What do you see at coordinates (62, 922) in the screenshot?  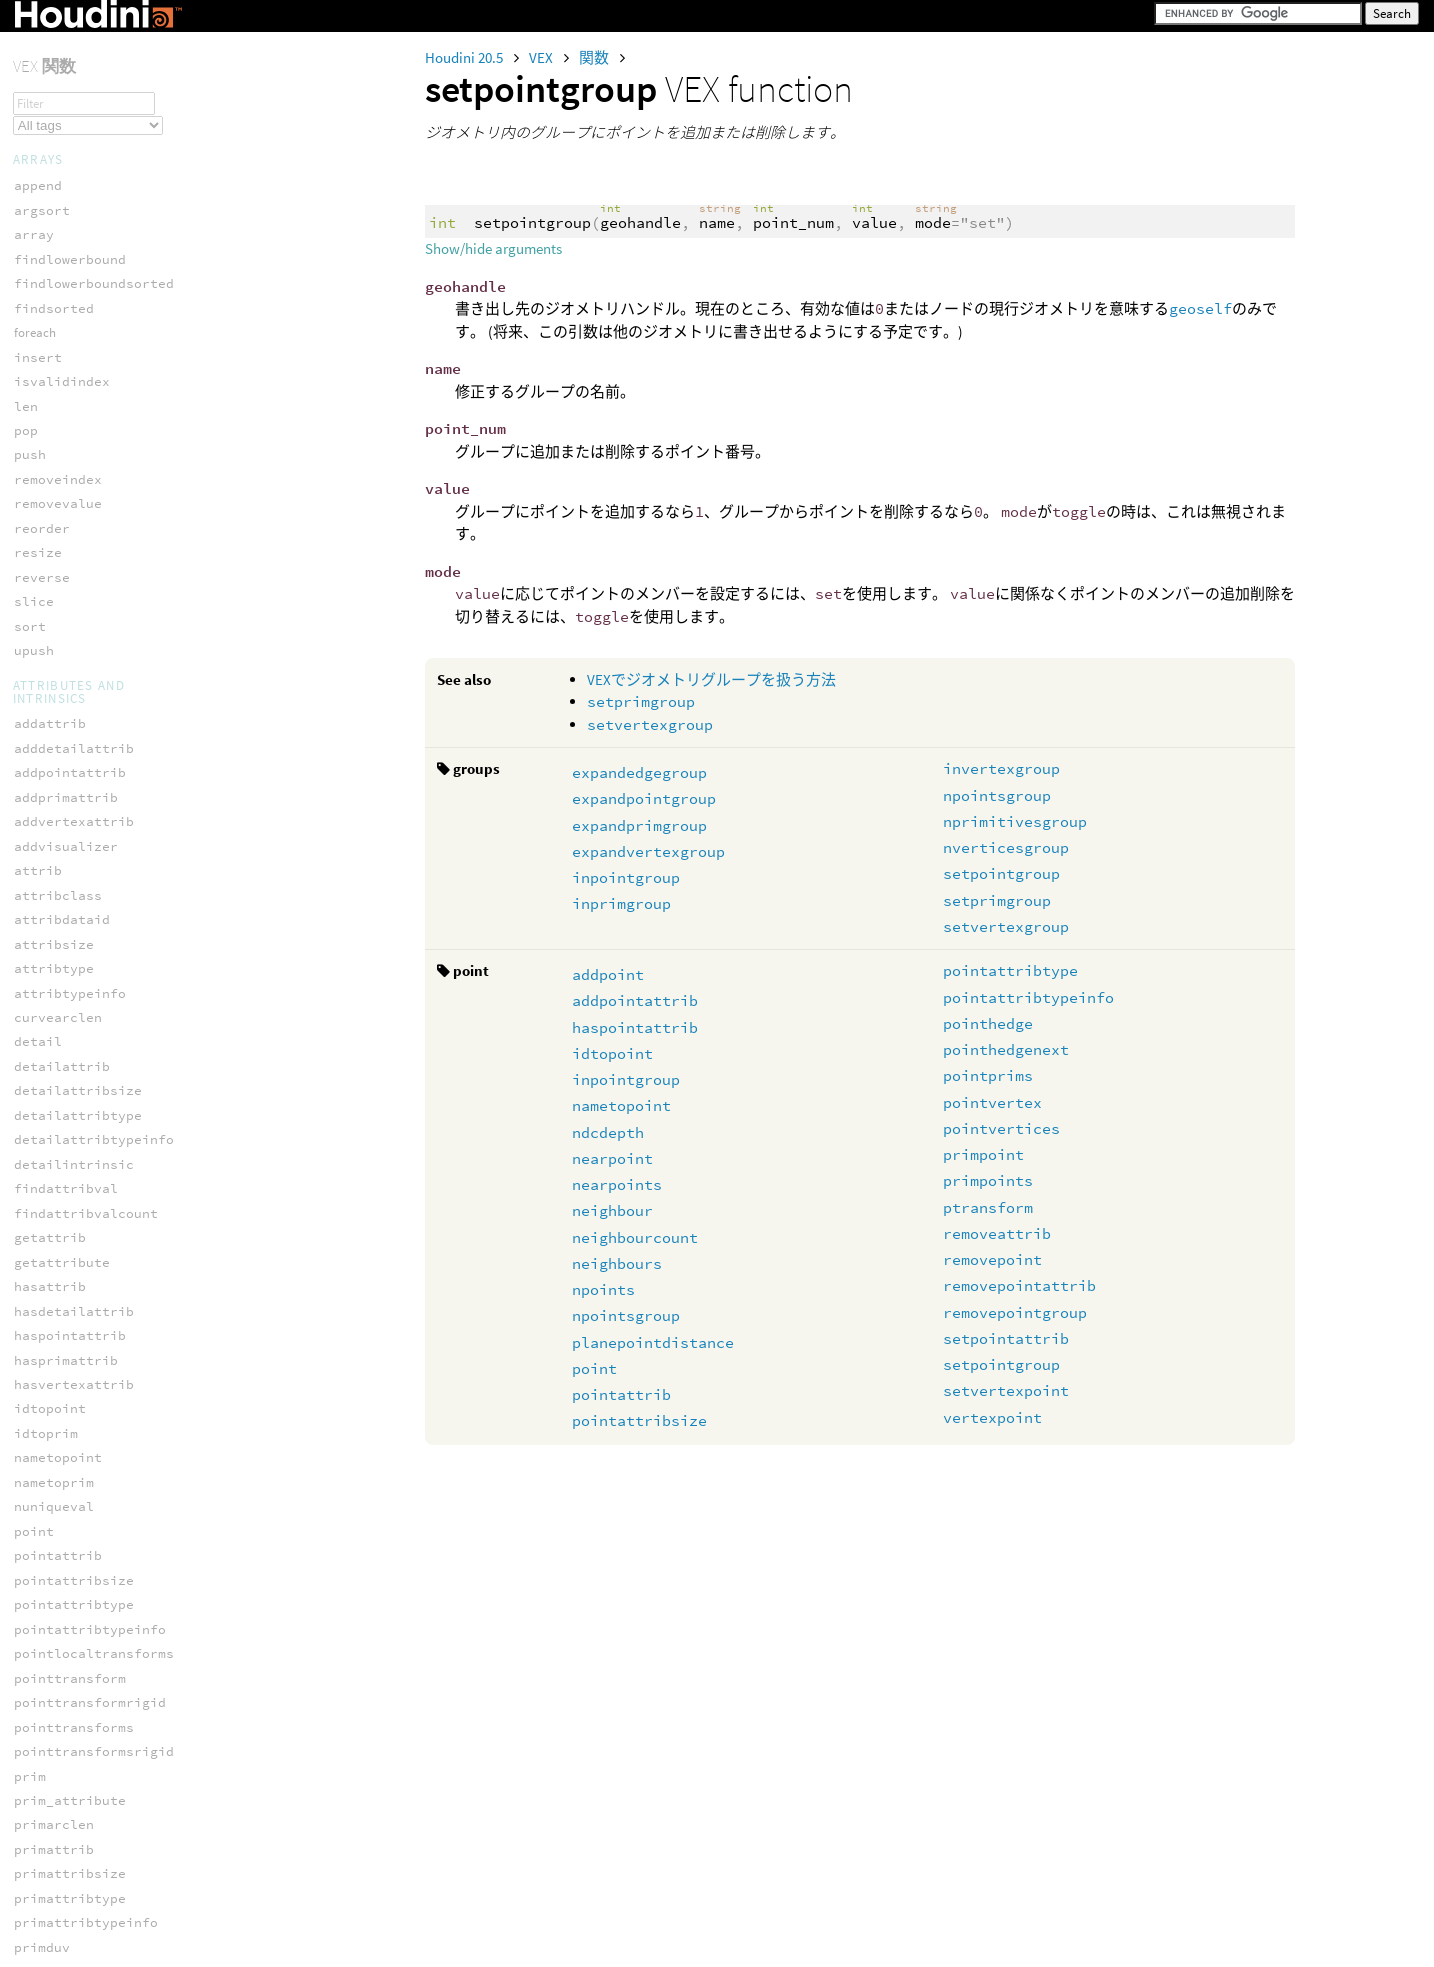 I see `hex_adjacent` at bounding box center [62, 922].